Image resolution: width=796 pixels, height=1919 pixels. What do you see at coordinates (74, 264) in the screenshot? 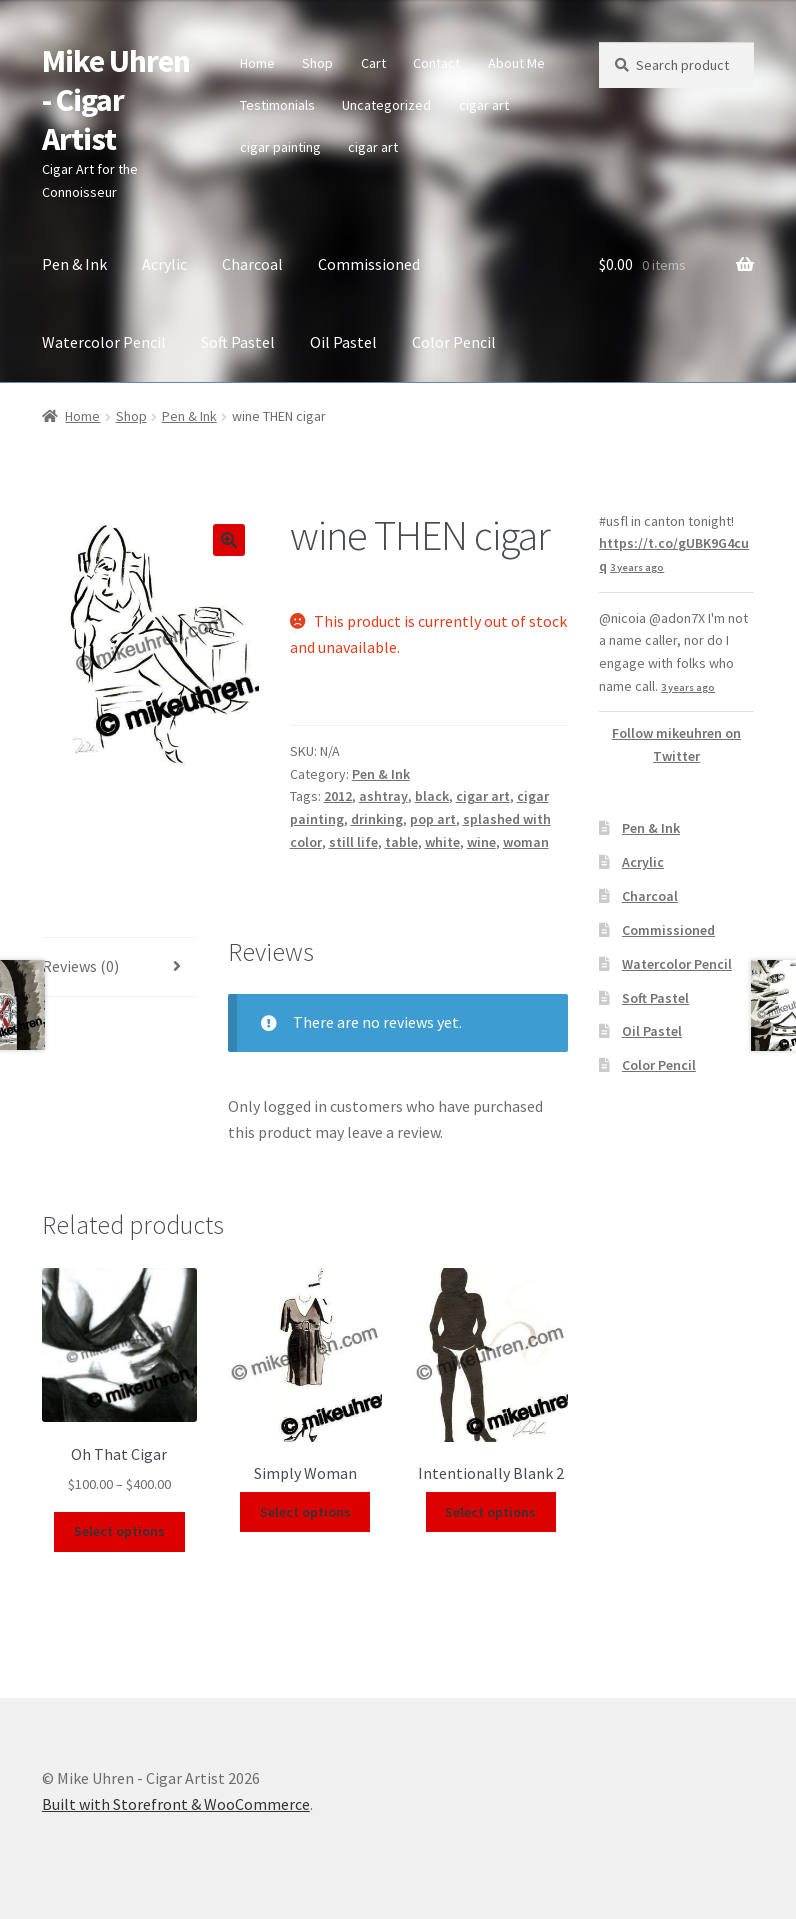
I see `Pen & Ink` at bounding box center [74, 264].